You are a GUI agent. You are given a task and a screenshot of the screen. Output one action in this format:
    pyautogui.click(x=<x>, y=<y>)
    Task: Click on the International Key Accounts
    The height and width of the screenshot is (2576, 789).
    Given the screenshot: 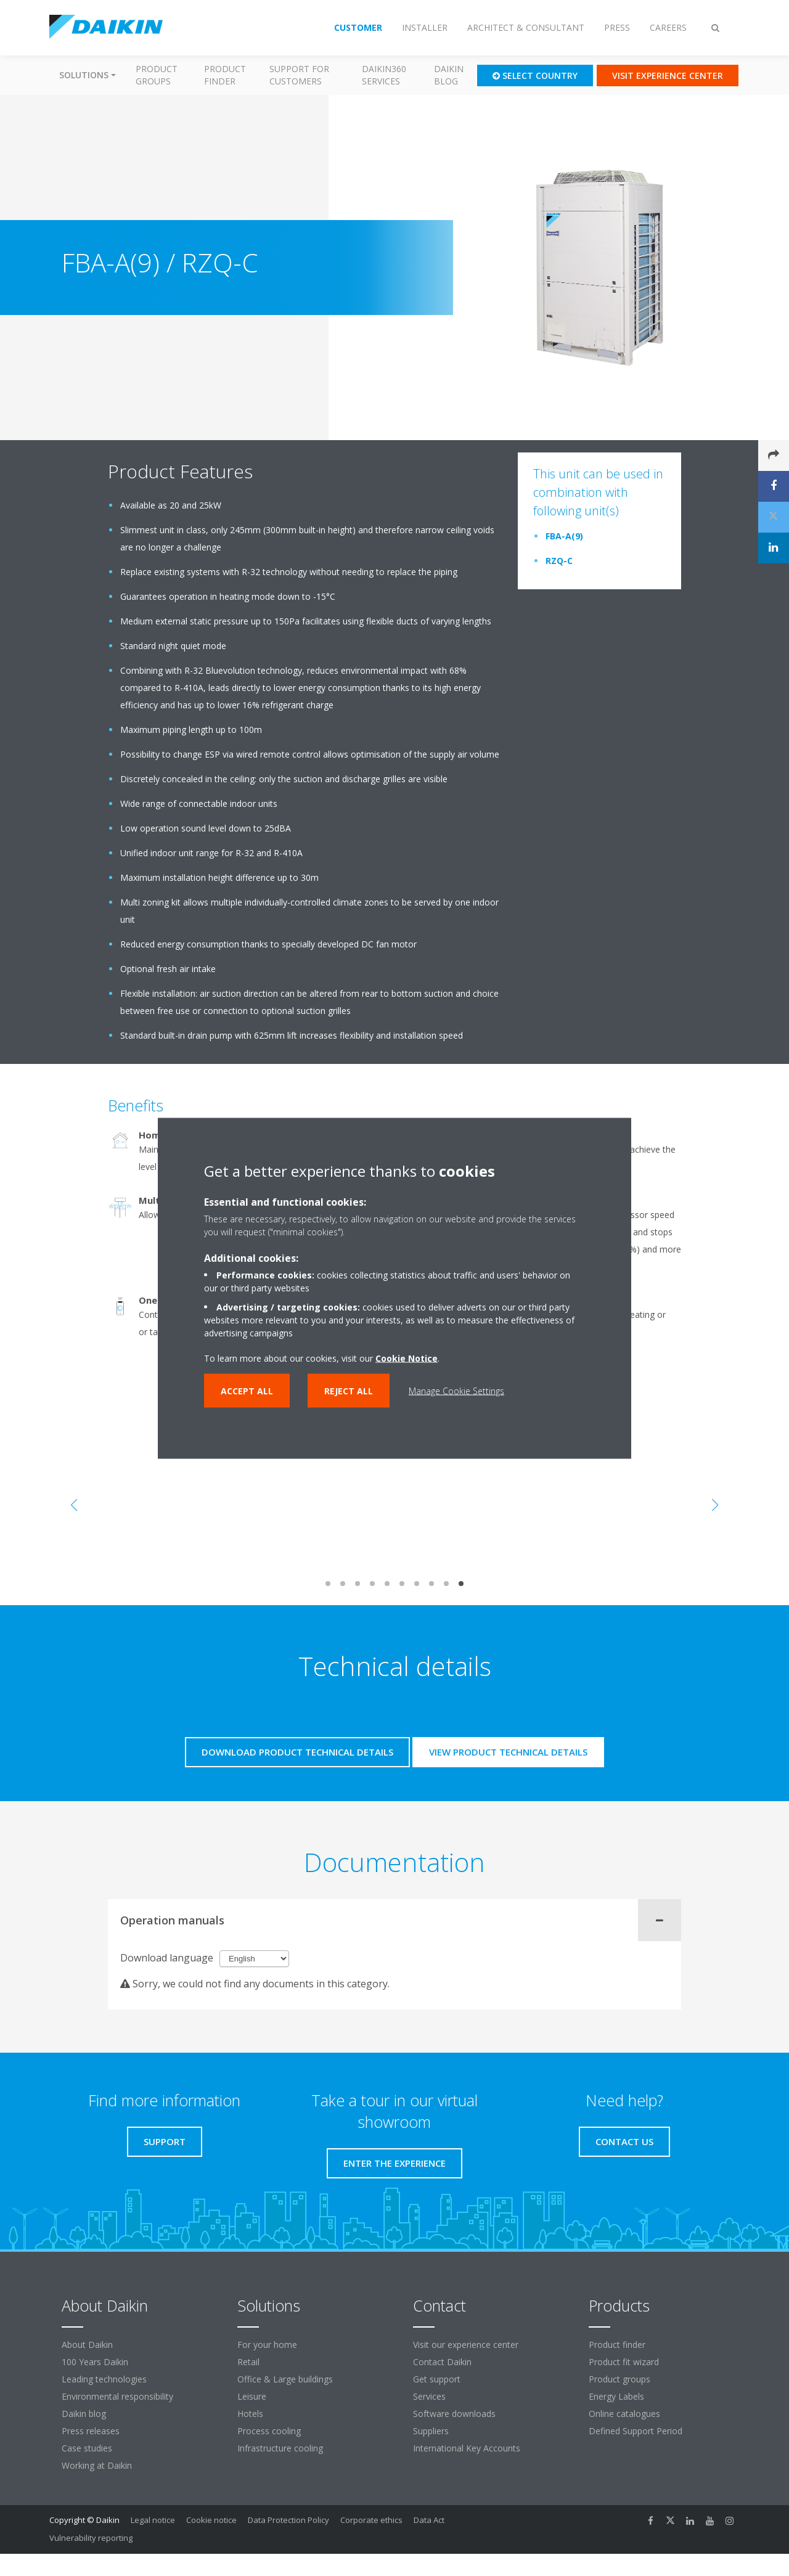 What is the action you would take?
    pyautogui.click(x=466, y=2448)
    